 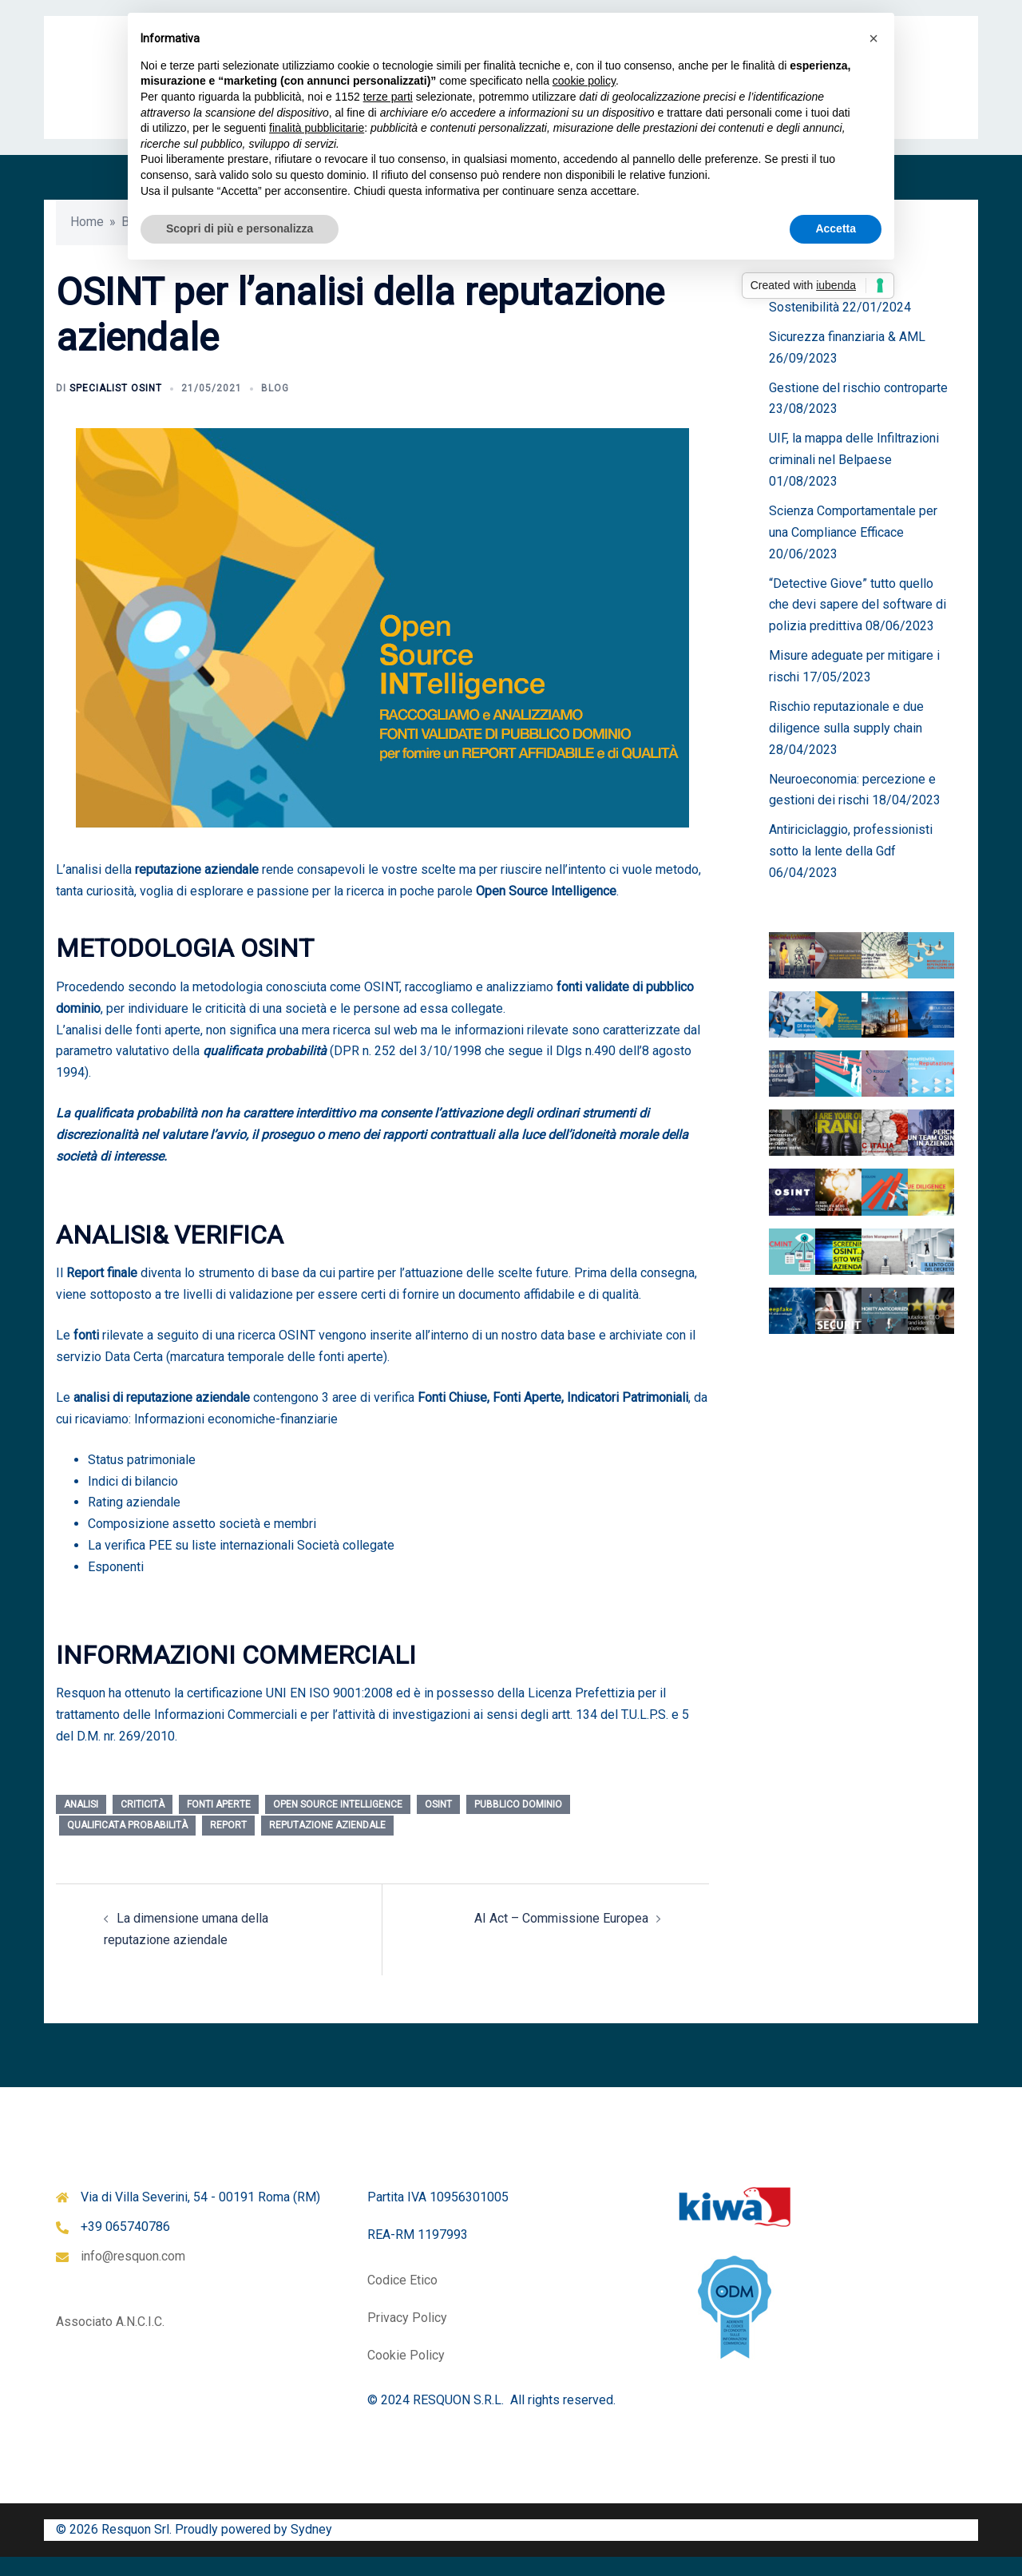 What do you see at coordinates (239, 228) in the screenshot?
I see `Scopri di più e personalizza [button]` at bounding box center [239, 228].